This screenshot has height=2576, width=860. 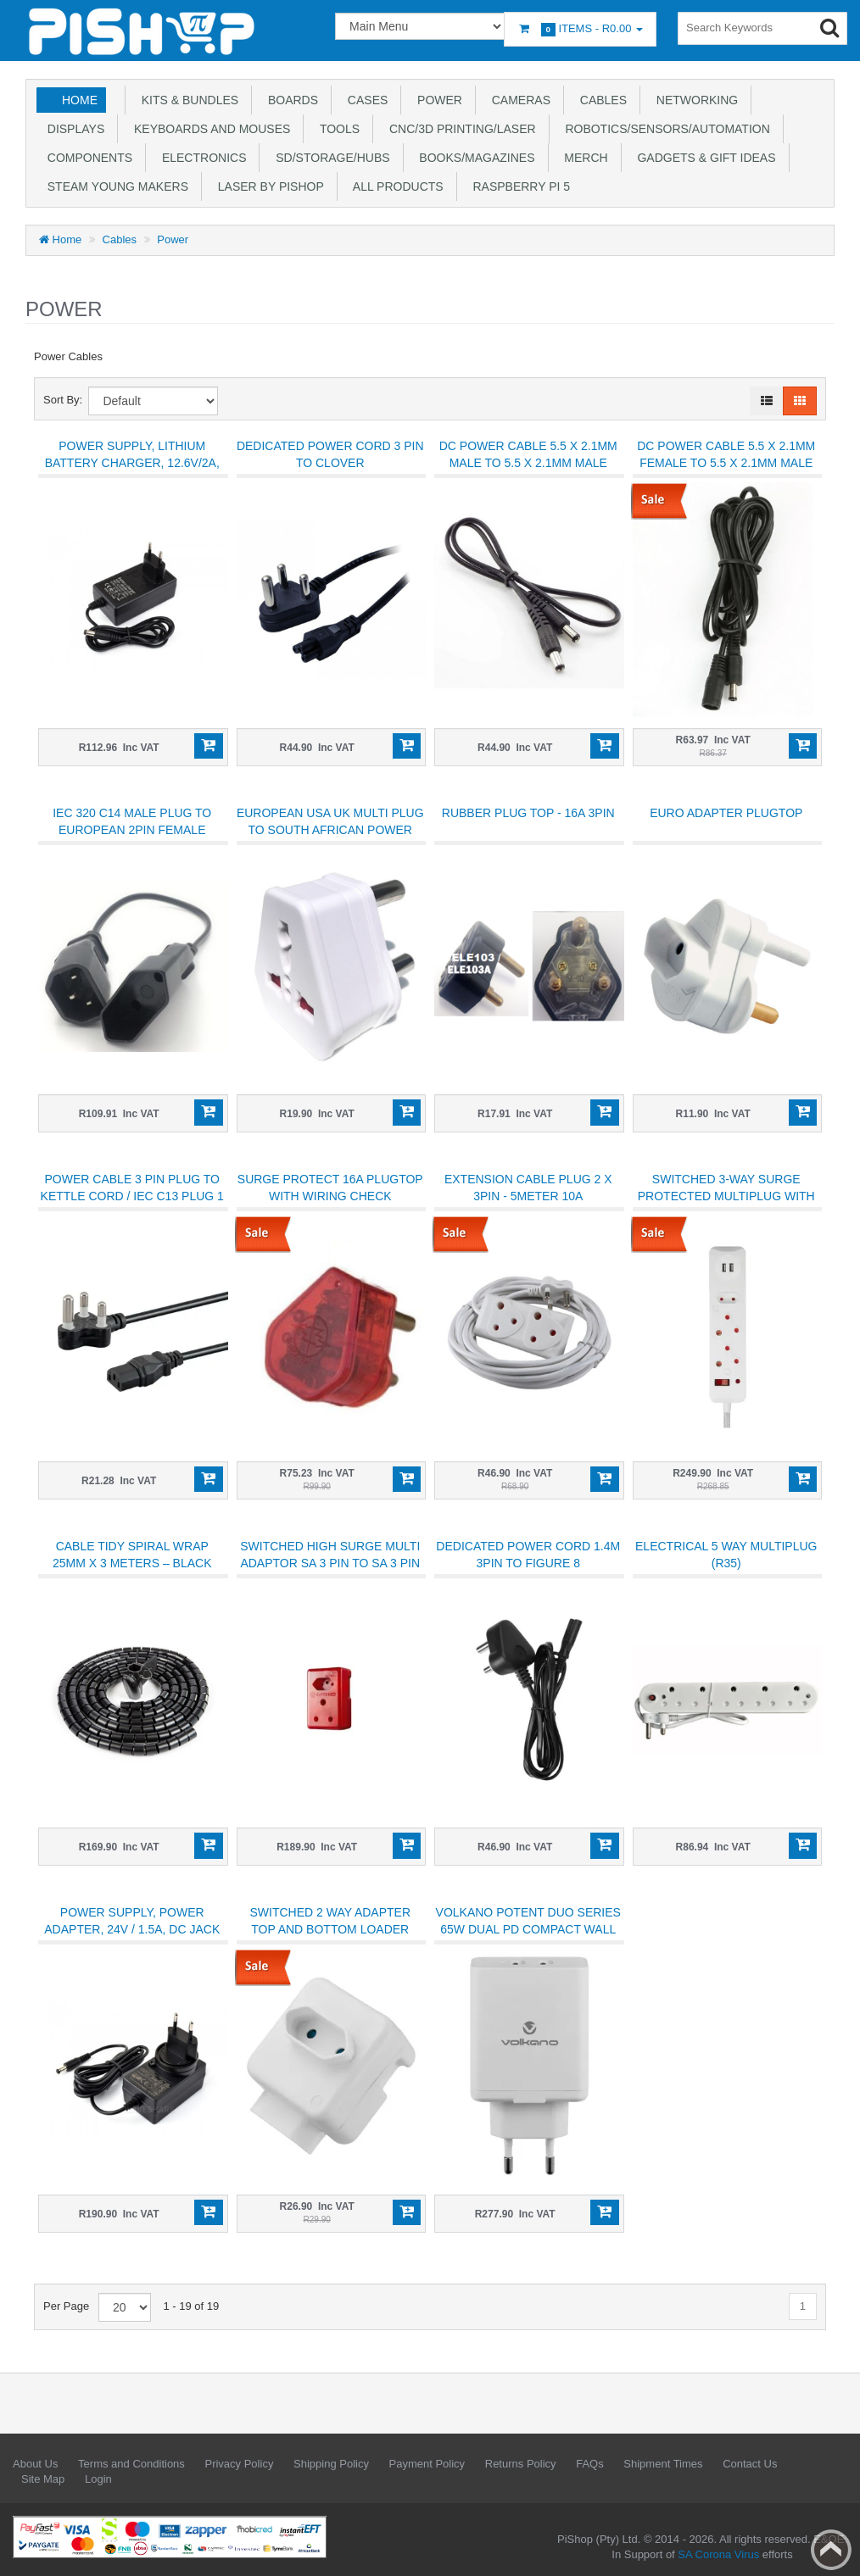 What do you see at coordinates (132, 830) in the screenshot?
I see `IEC 320 C14 Male Plug to European 2Pin Female Power Cable 300mm` at bounding box center [132, 830].